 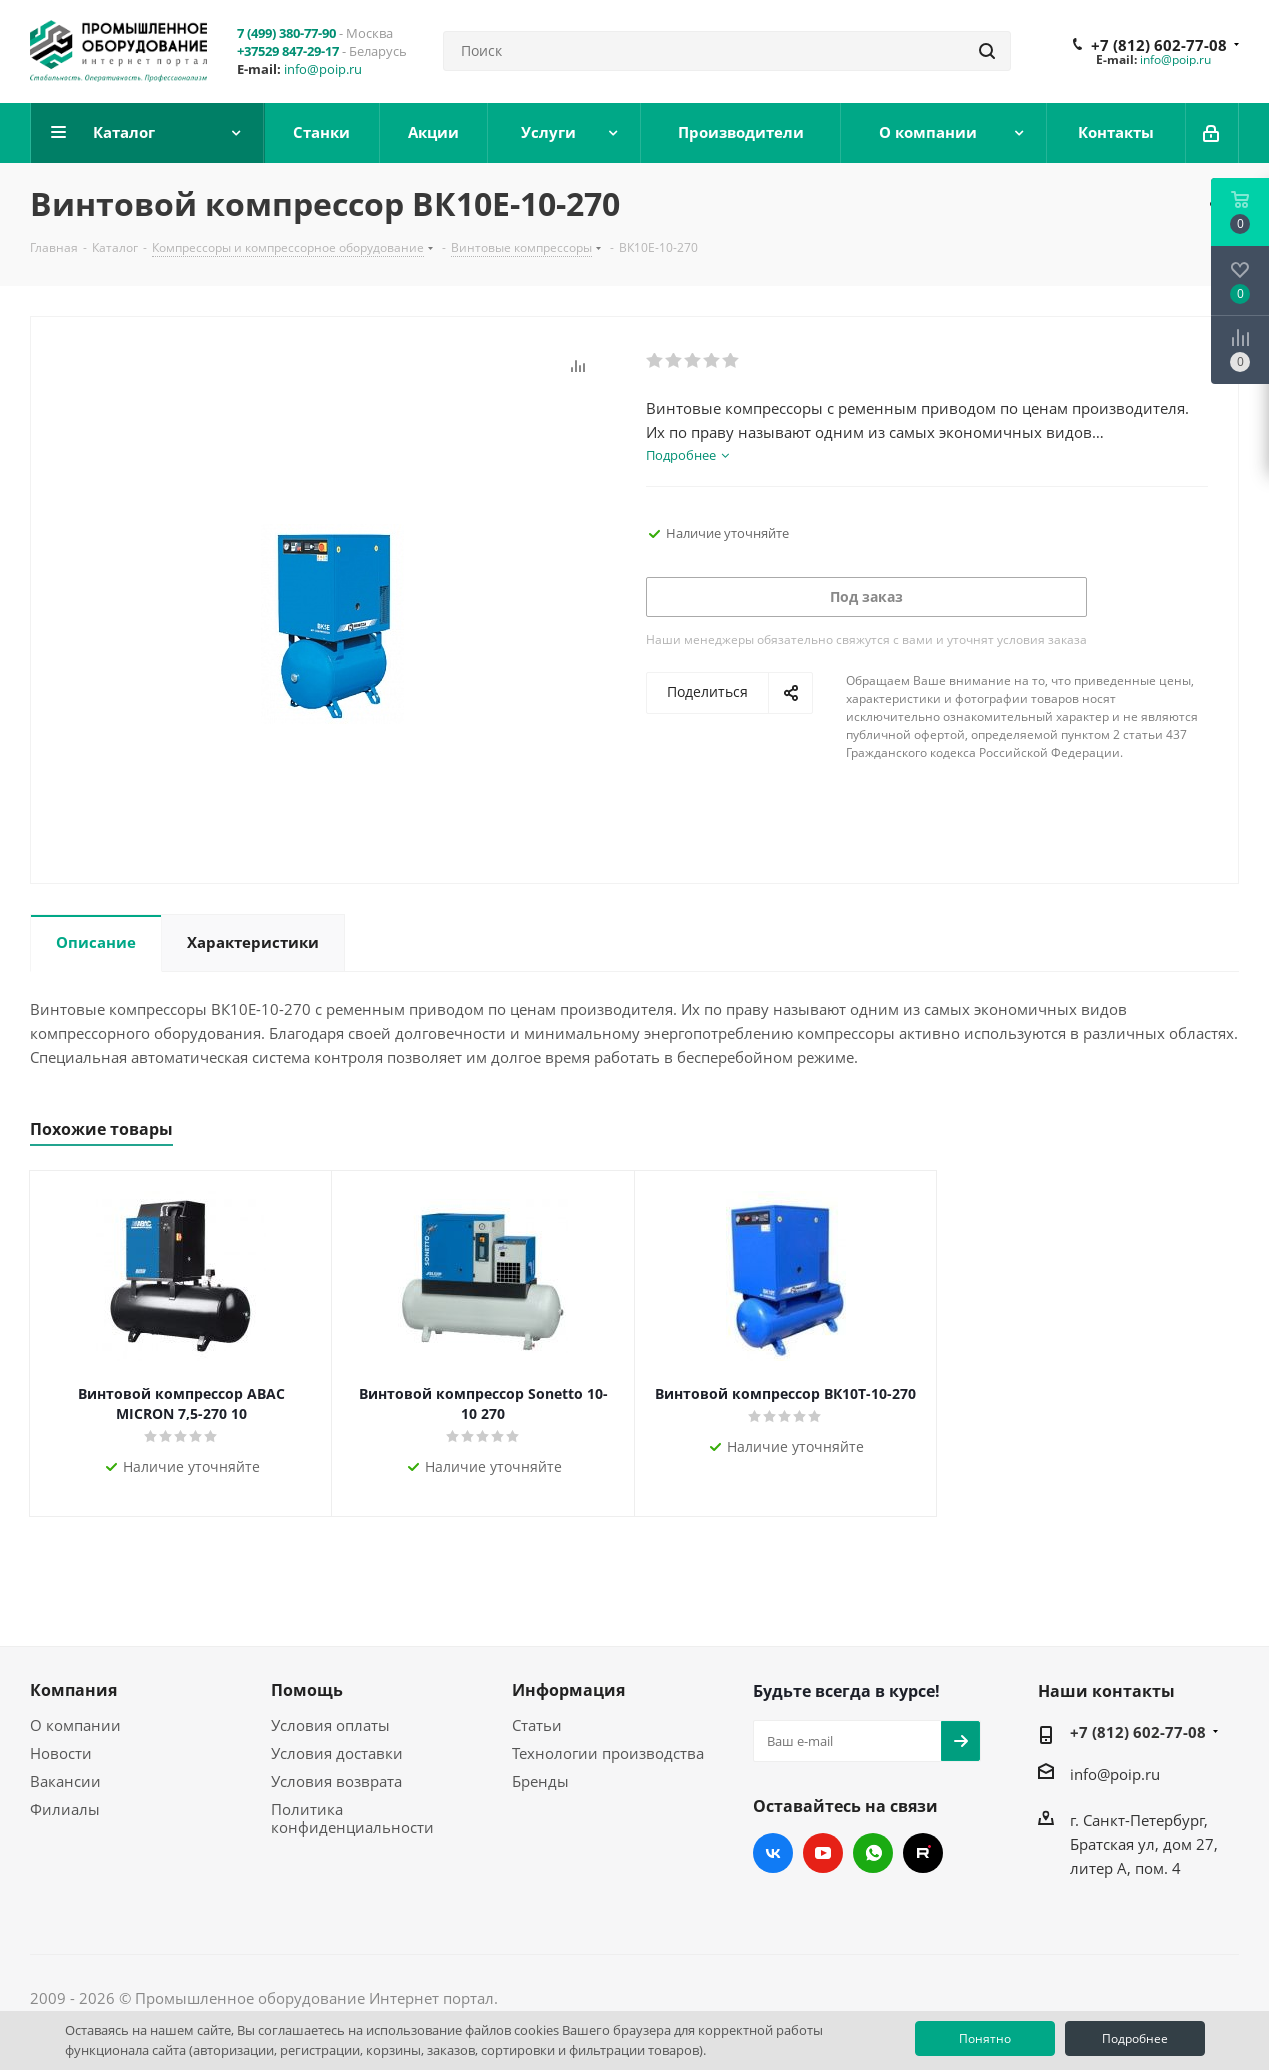 What do you see at coordinates (61, 1753) in the screenshot?
I see `Новости` at bounding box center [61, 1753].